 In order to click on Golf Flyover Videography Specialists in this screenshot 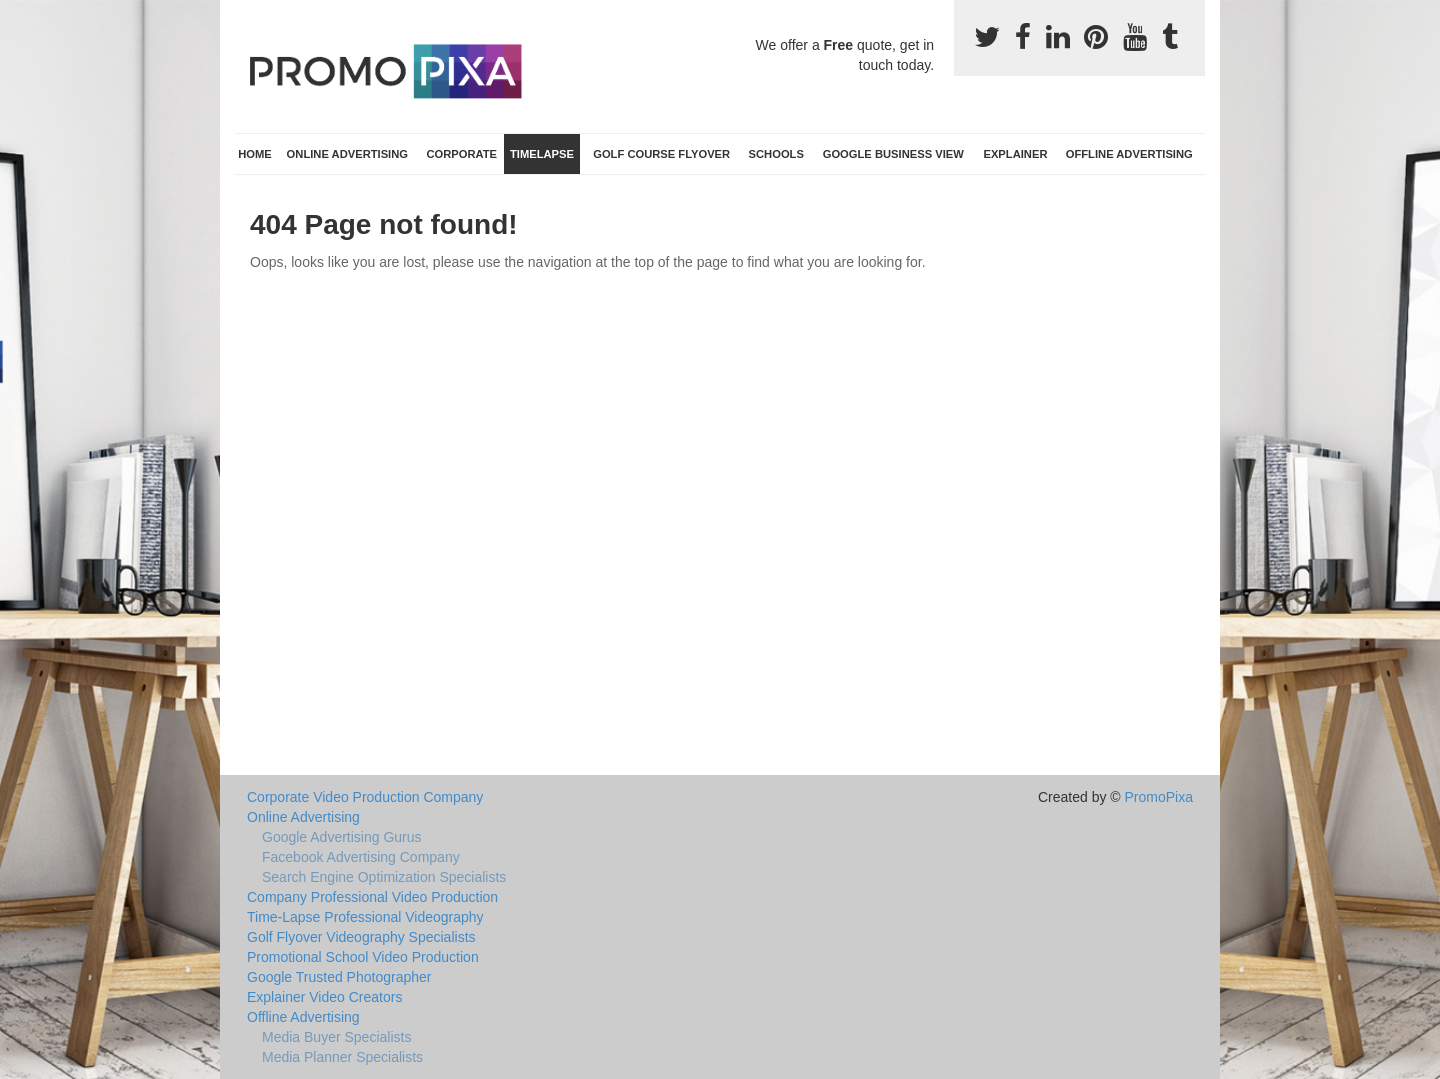, I will do `click(361, 937)`.